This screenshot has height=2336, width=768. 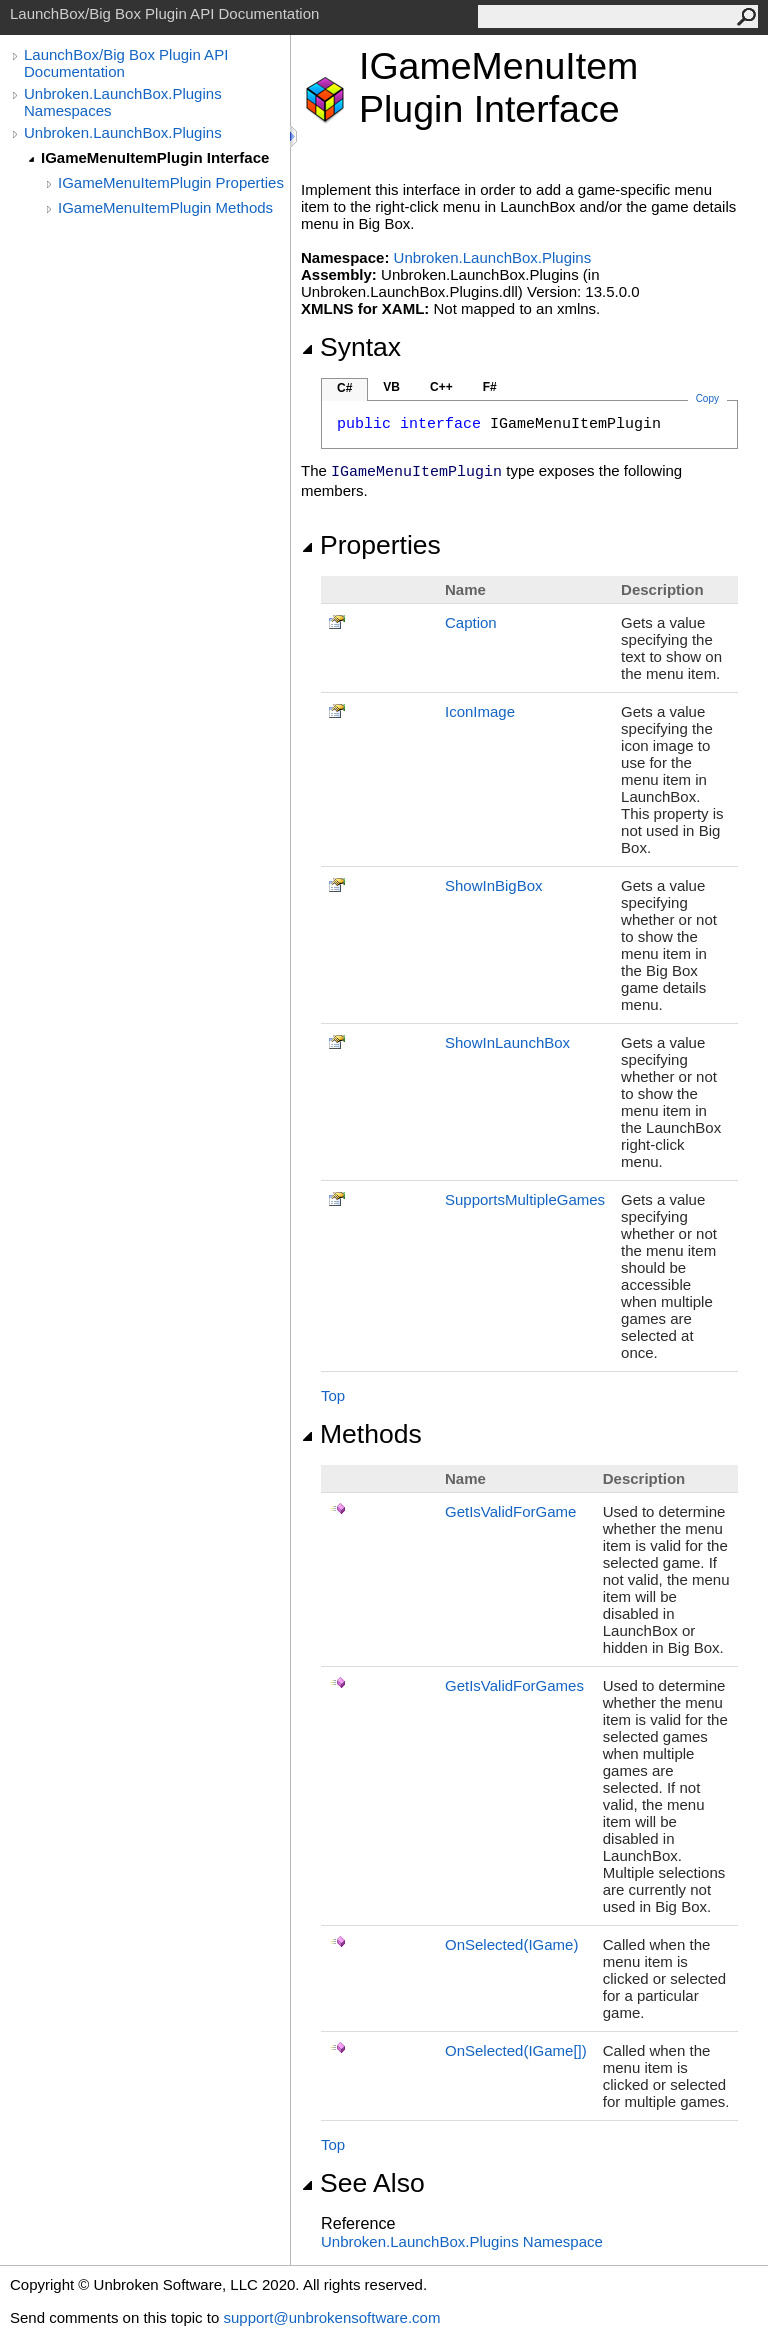 I want to click on VB, so click(x=391, y=387).